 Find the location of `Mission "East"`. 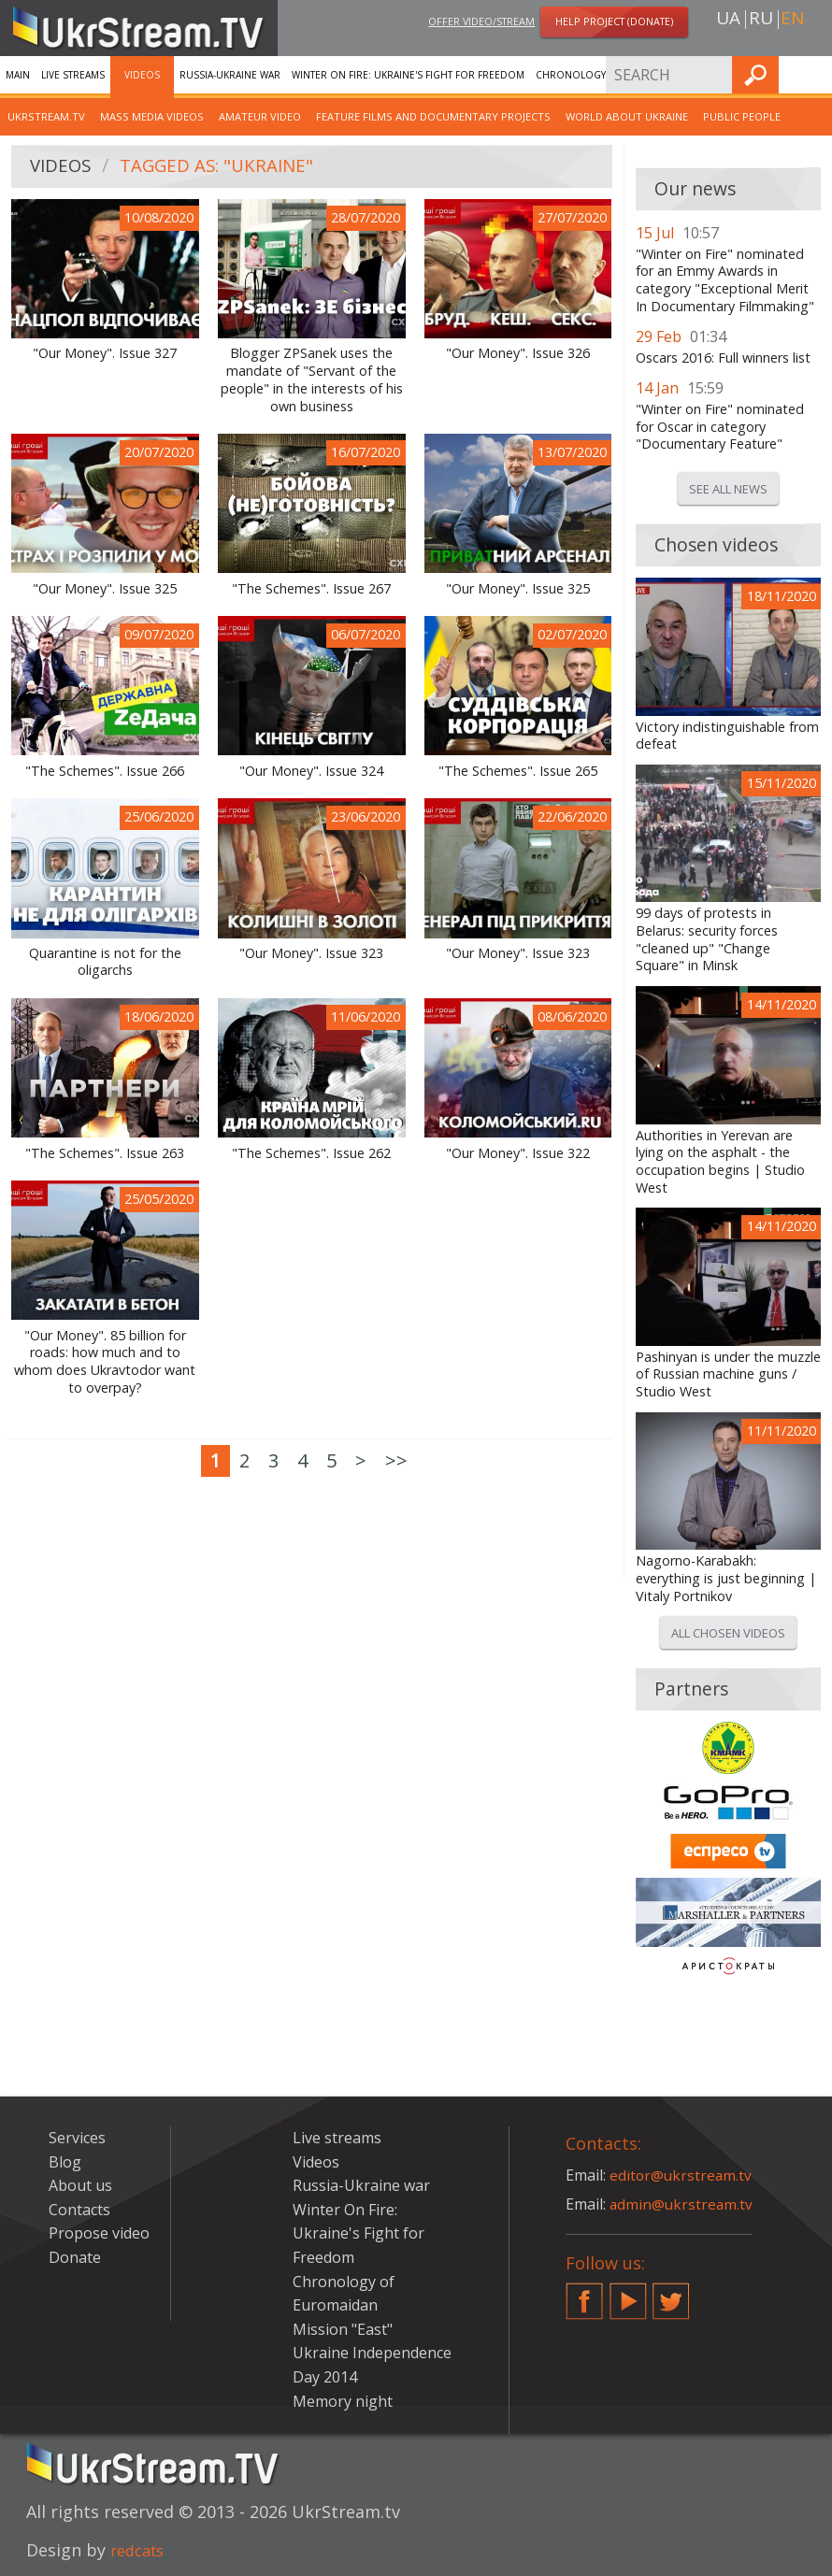

Mission "East" is located at coordinates (343, 2329).